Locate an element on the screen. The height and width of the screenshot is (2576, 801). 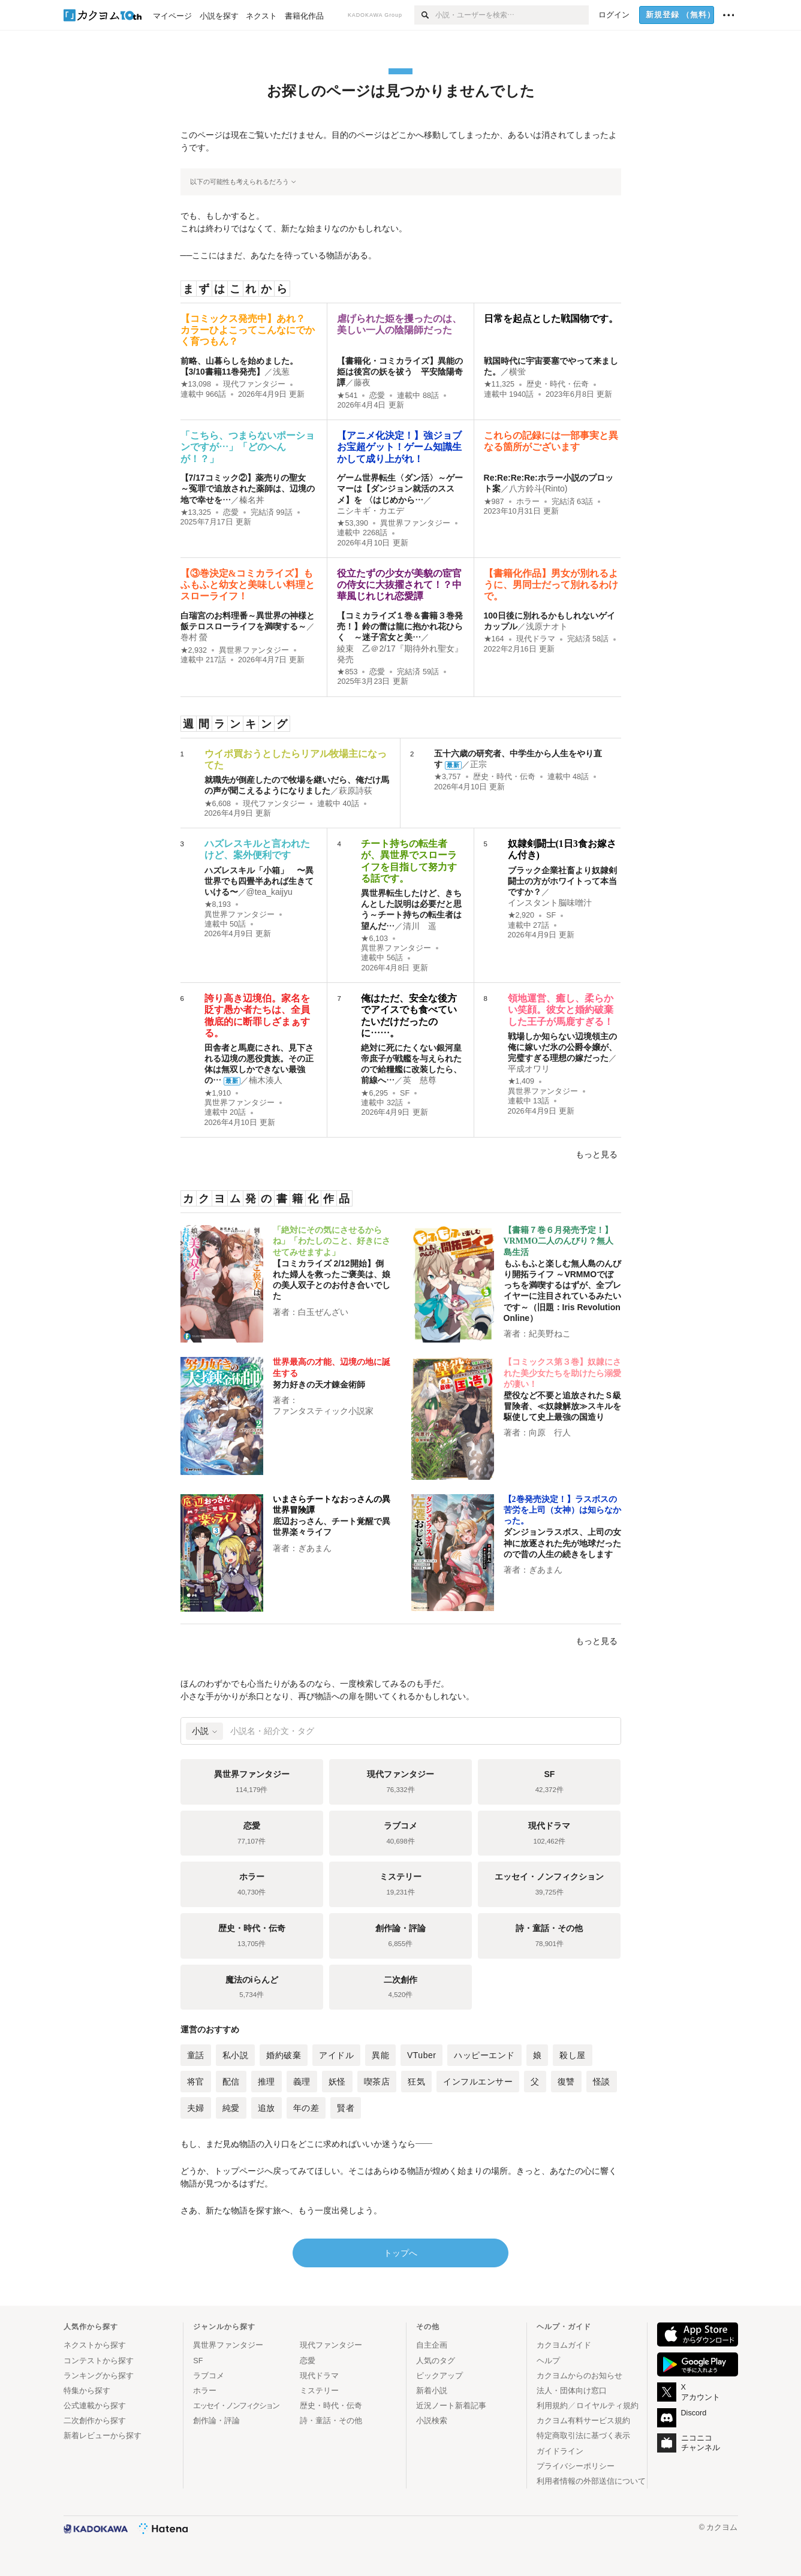
正宗 is located at coordinates (478, 764).